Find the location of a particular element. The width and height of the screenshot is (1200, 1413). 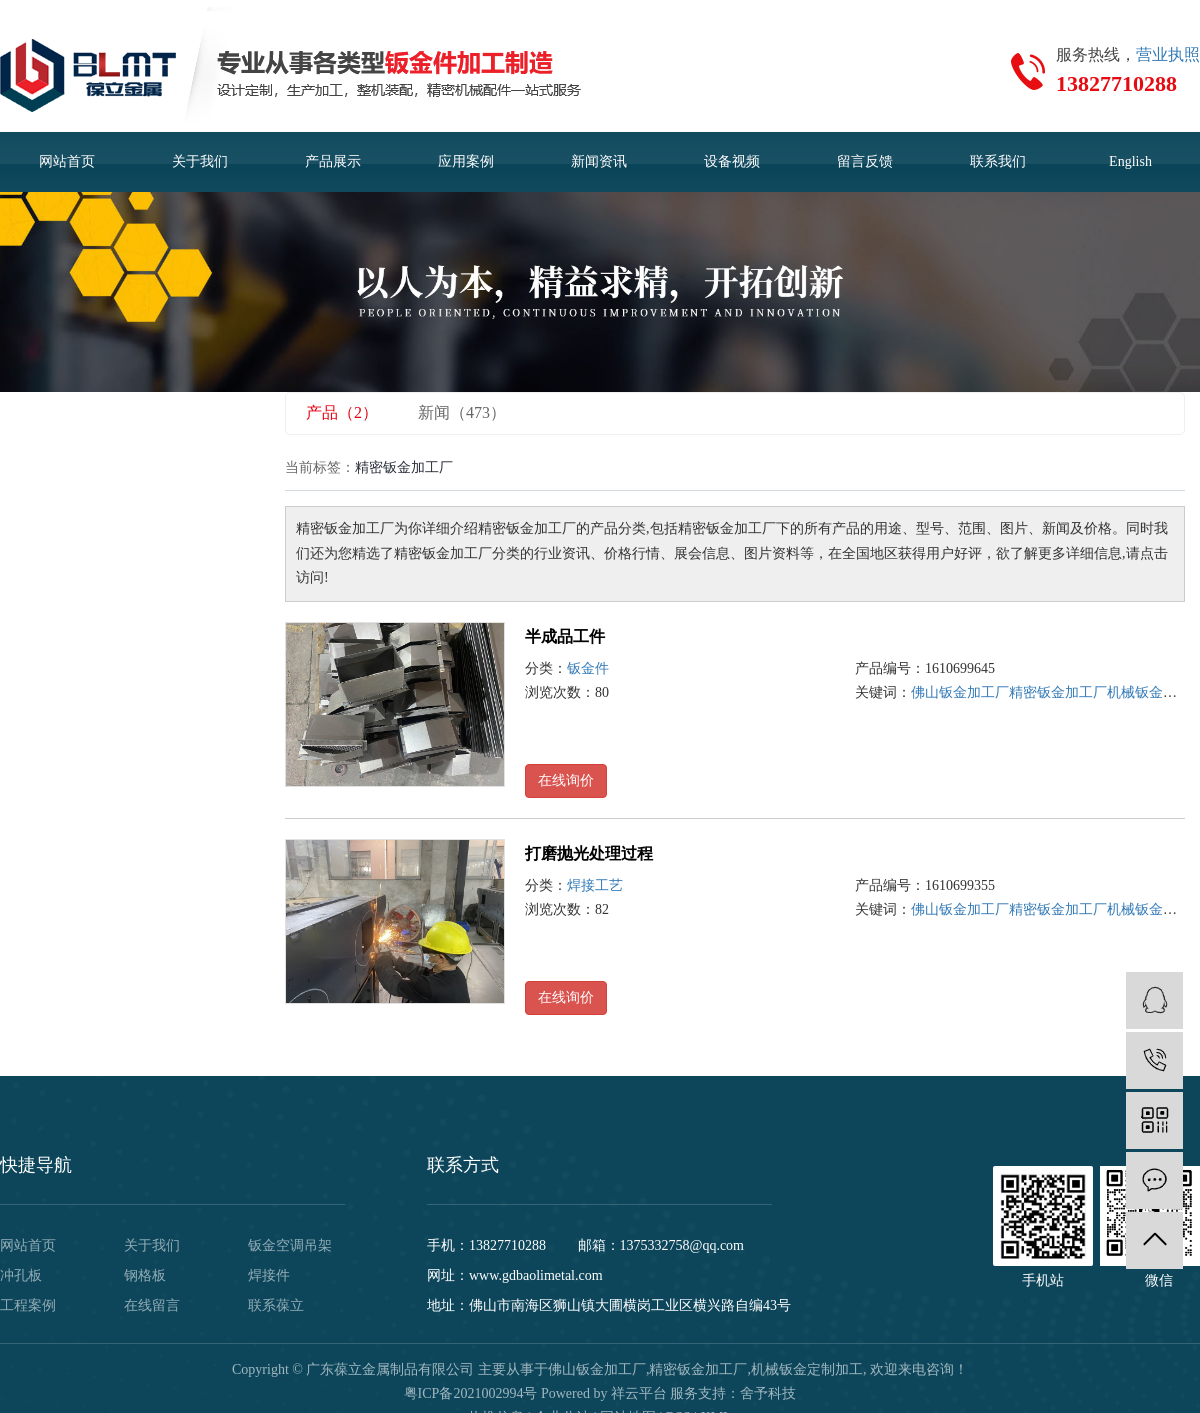

营业执照 is located at coordinates (1168, 54).